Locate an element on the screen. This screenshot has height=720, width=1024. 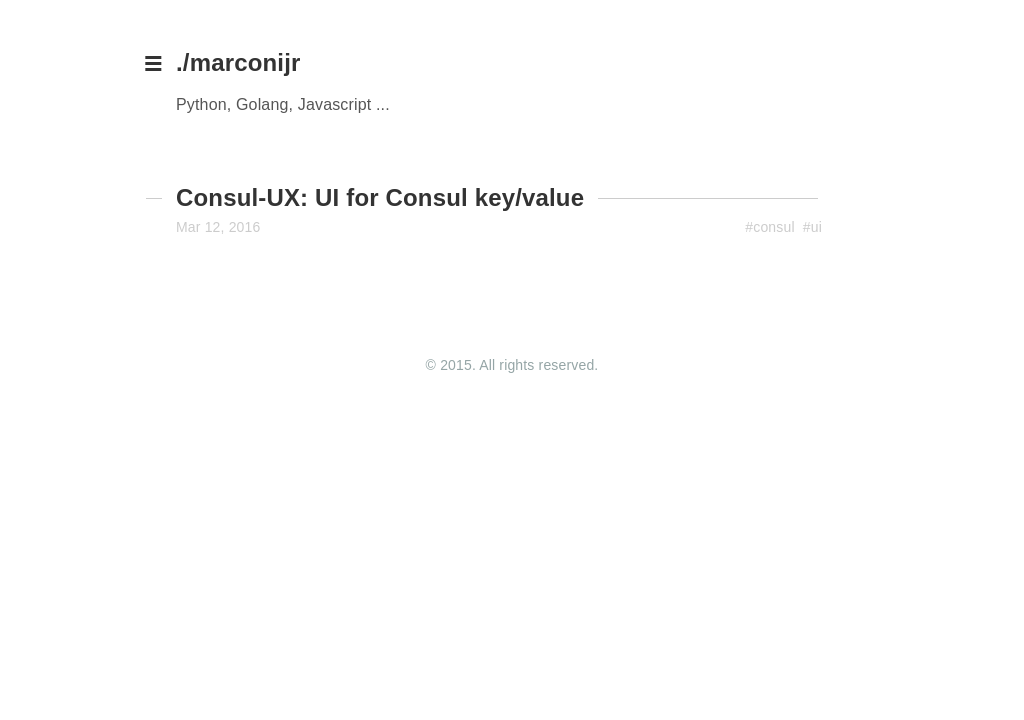
ui is located at coordinates (816, 227).